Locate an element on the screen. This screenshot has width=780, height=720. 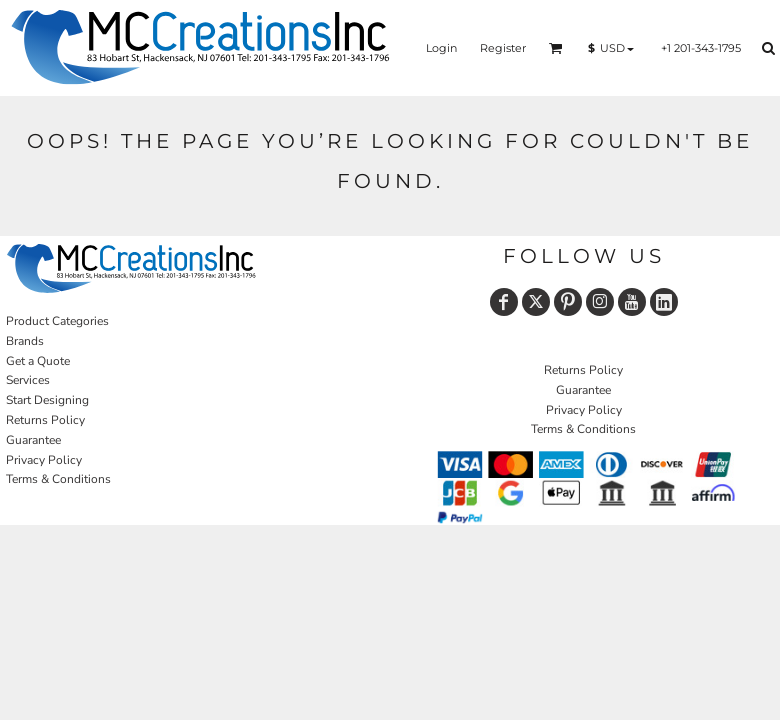
Terms & Conditions is located at coordinates (58, 479).